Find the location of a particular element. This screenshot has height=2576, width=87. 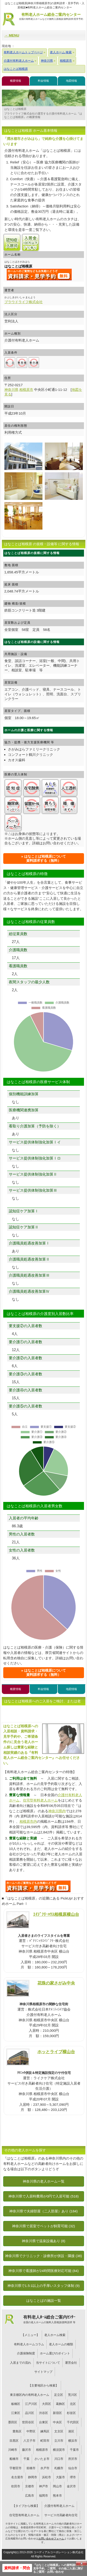

町田市 is located at coordinates (44, 2440).